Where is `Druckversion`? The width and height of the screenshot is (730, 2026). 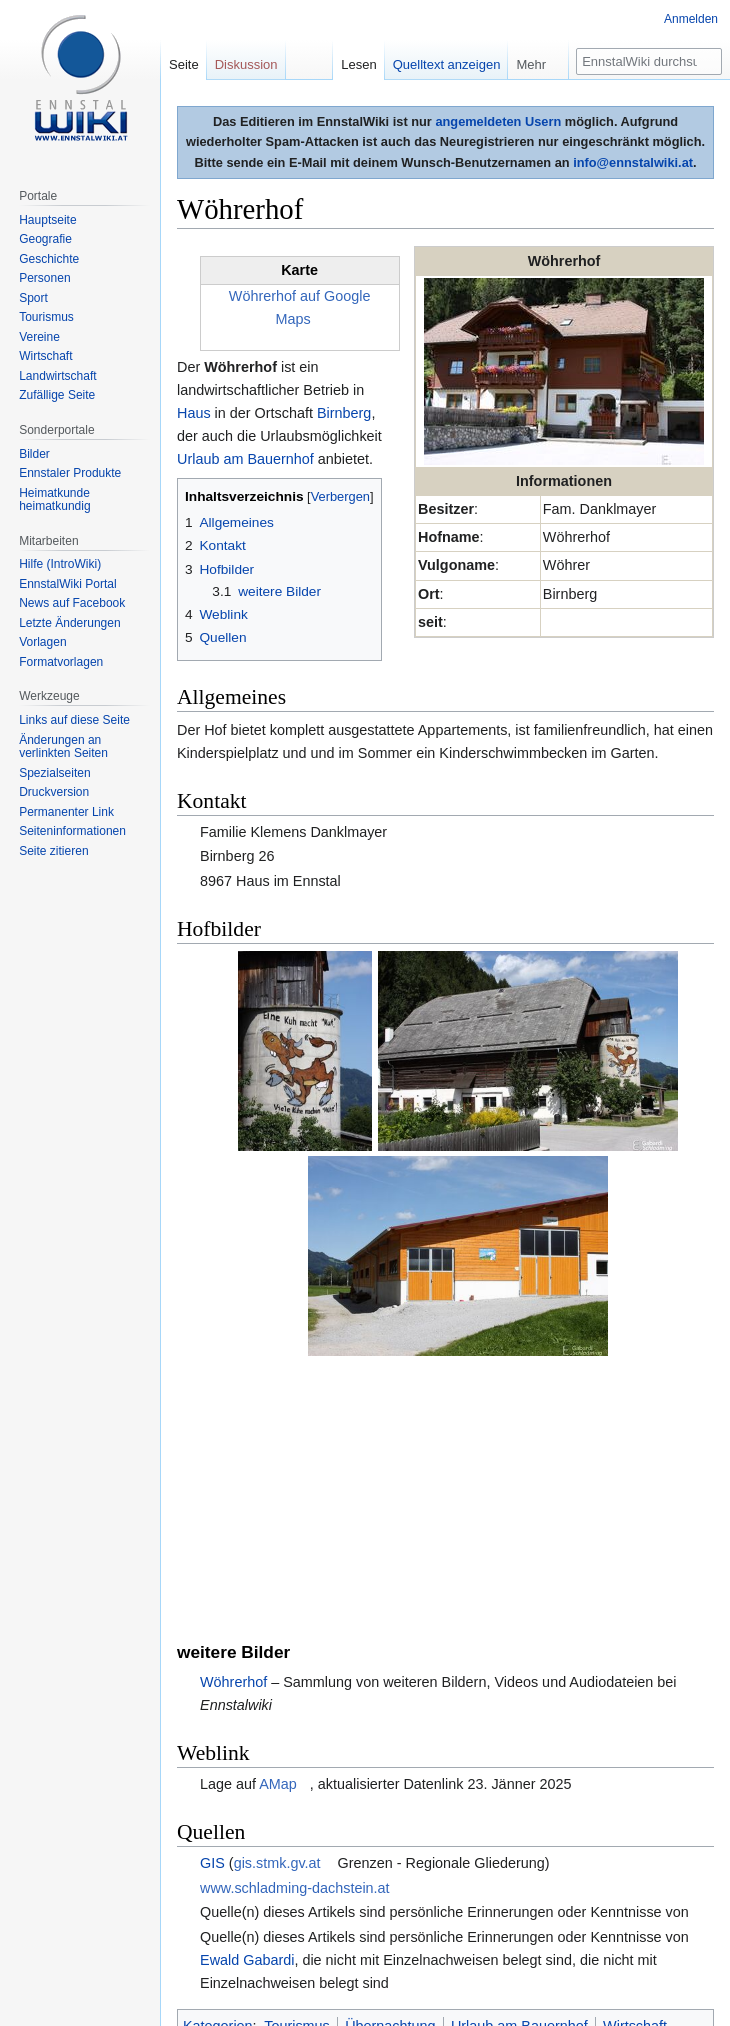
Druckversion is located at coordinates (54, 792).